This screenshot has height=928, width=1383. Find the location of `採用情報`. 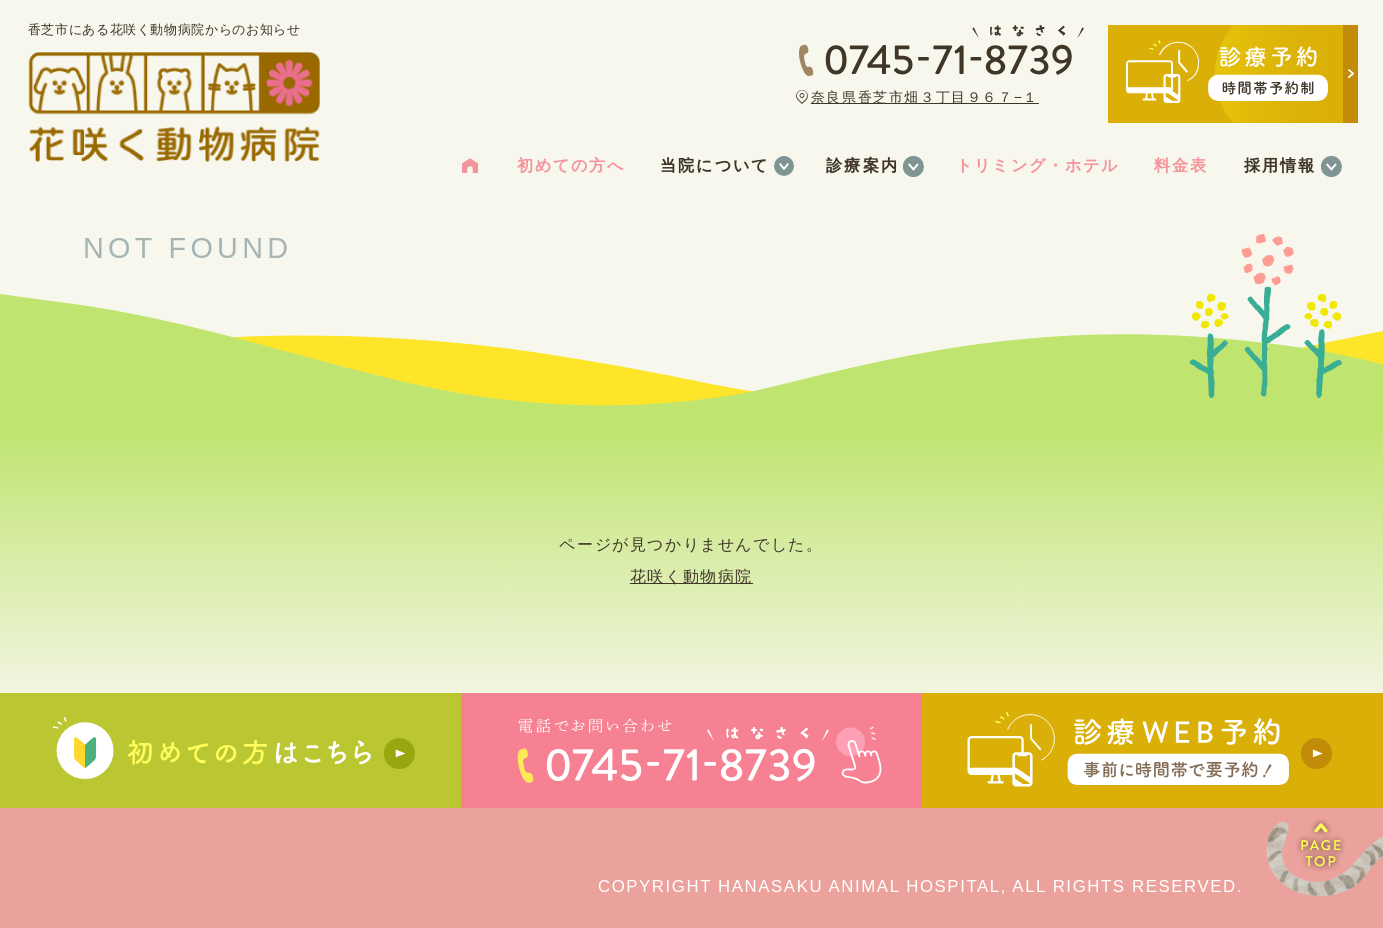

採用情報 is located at coordinates (1280, 165).